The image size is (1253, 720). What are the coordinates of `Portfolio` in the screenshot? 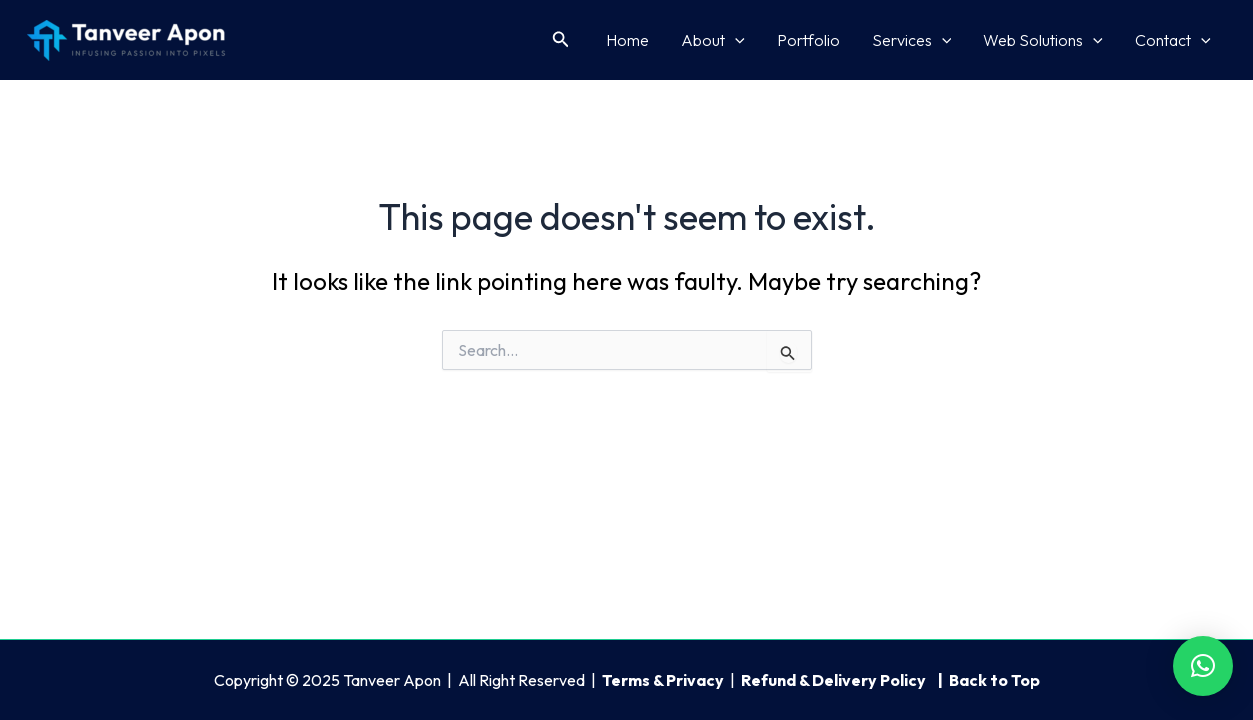 It's located at (808, 40).